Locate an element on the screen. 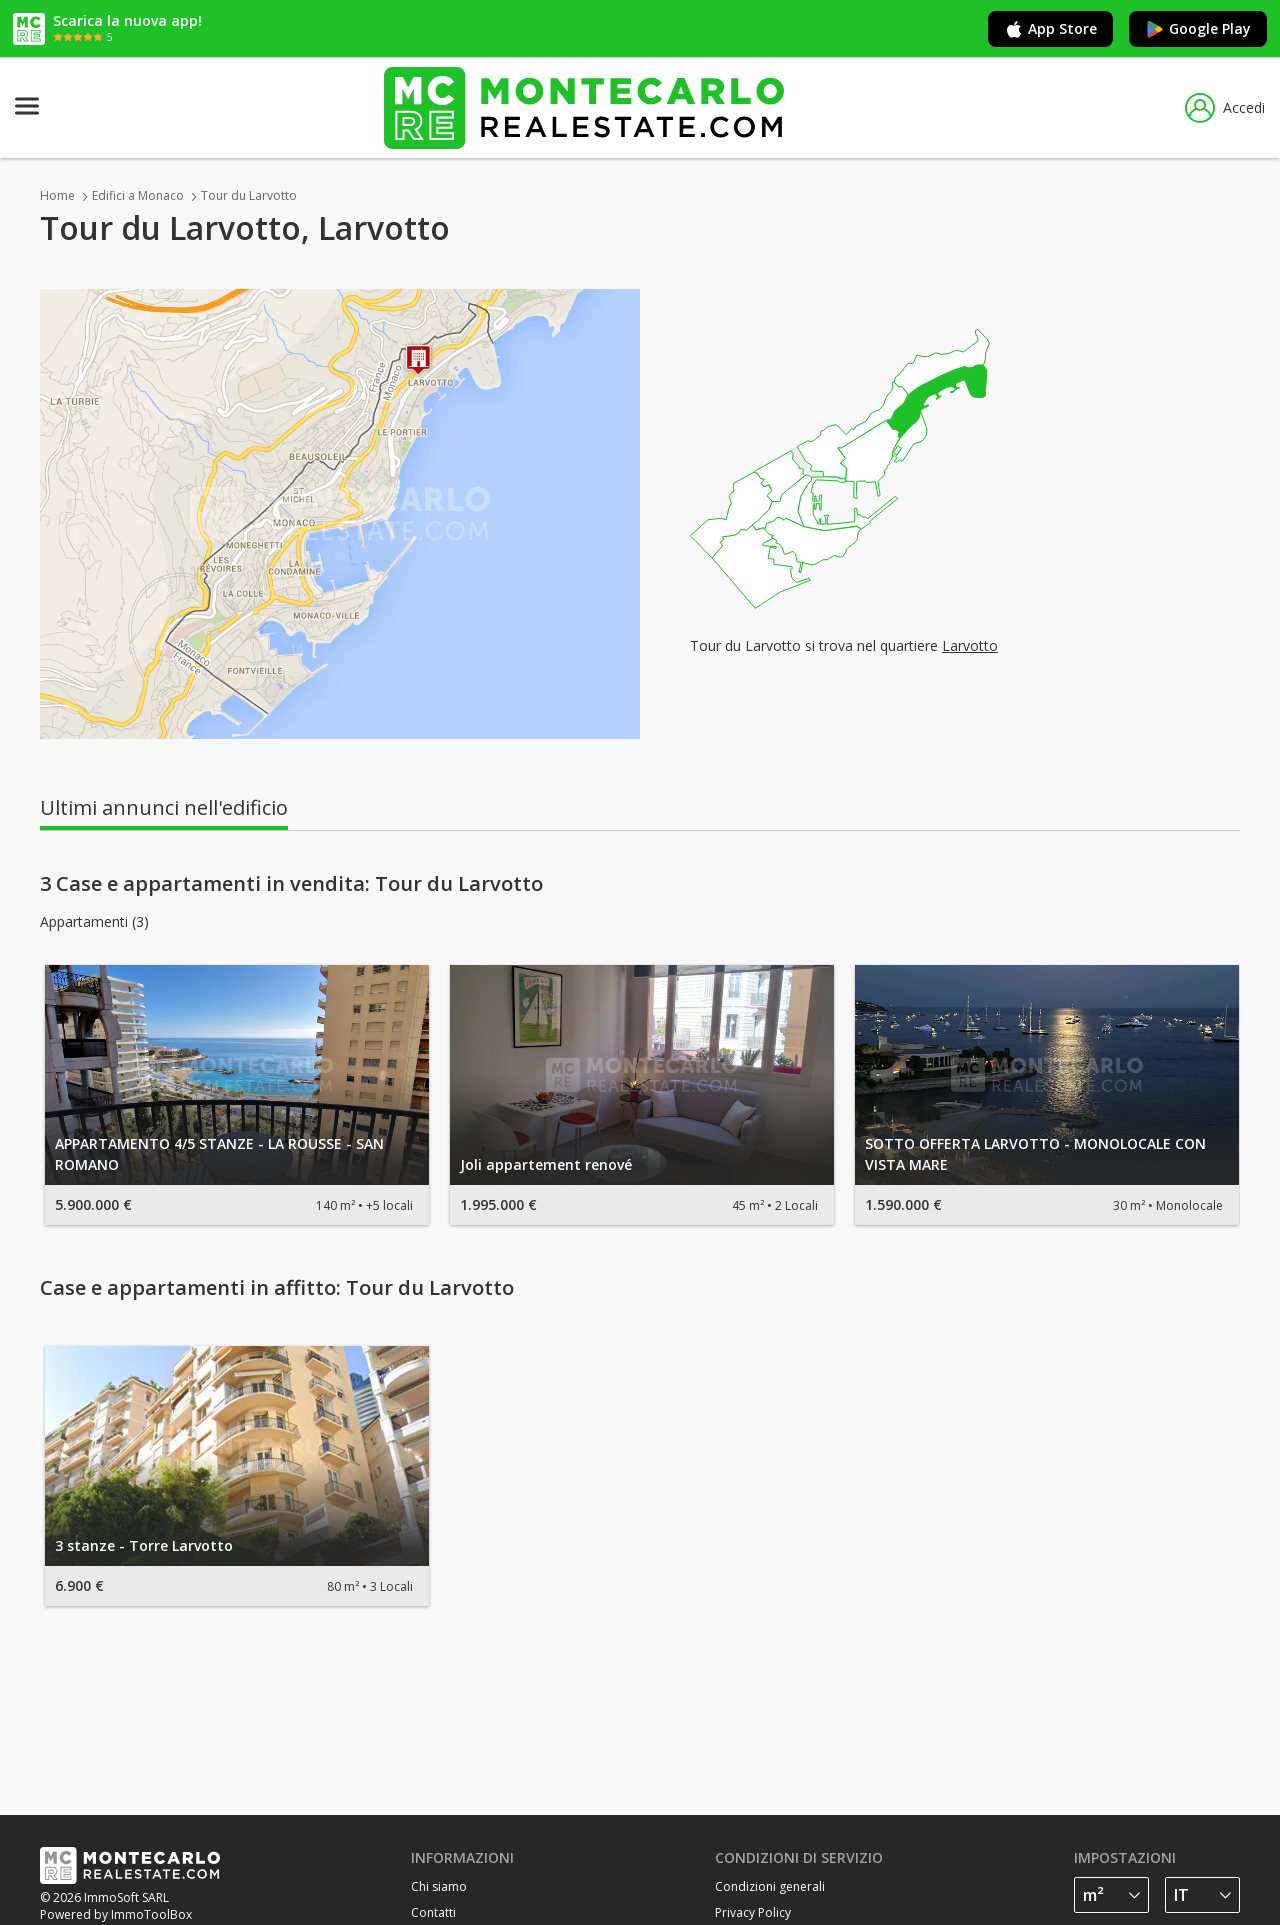 The width and height of the screenshot is (1280, 1925). App Store is located at coordinates (1050, 29).